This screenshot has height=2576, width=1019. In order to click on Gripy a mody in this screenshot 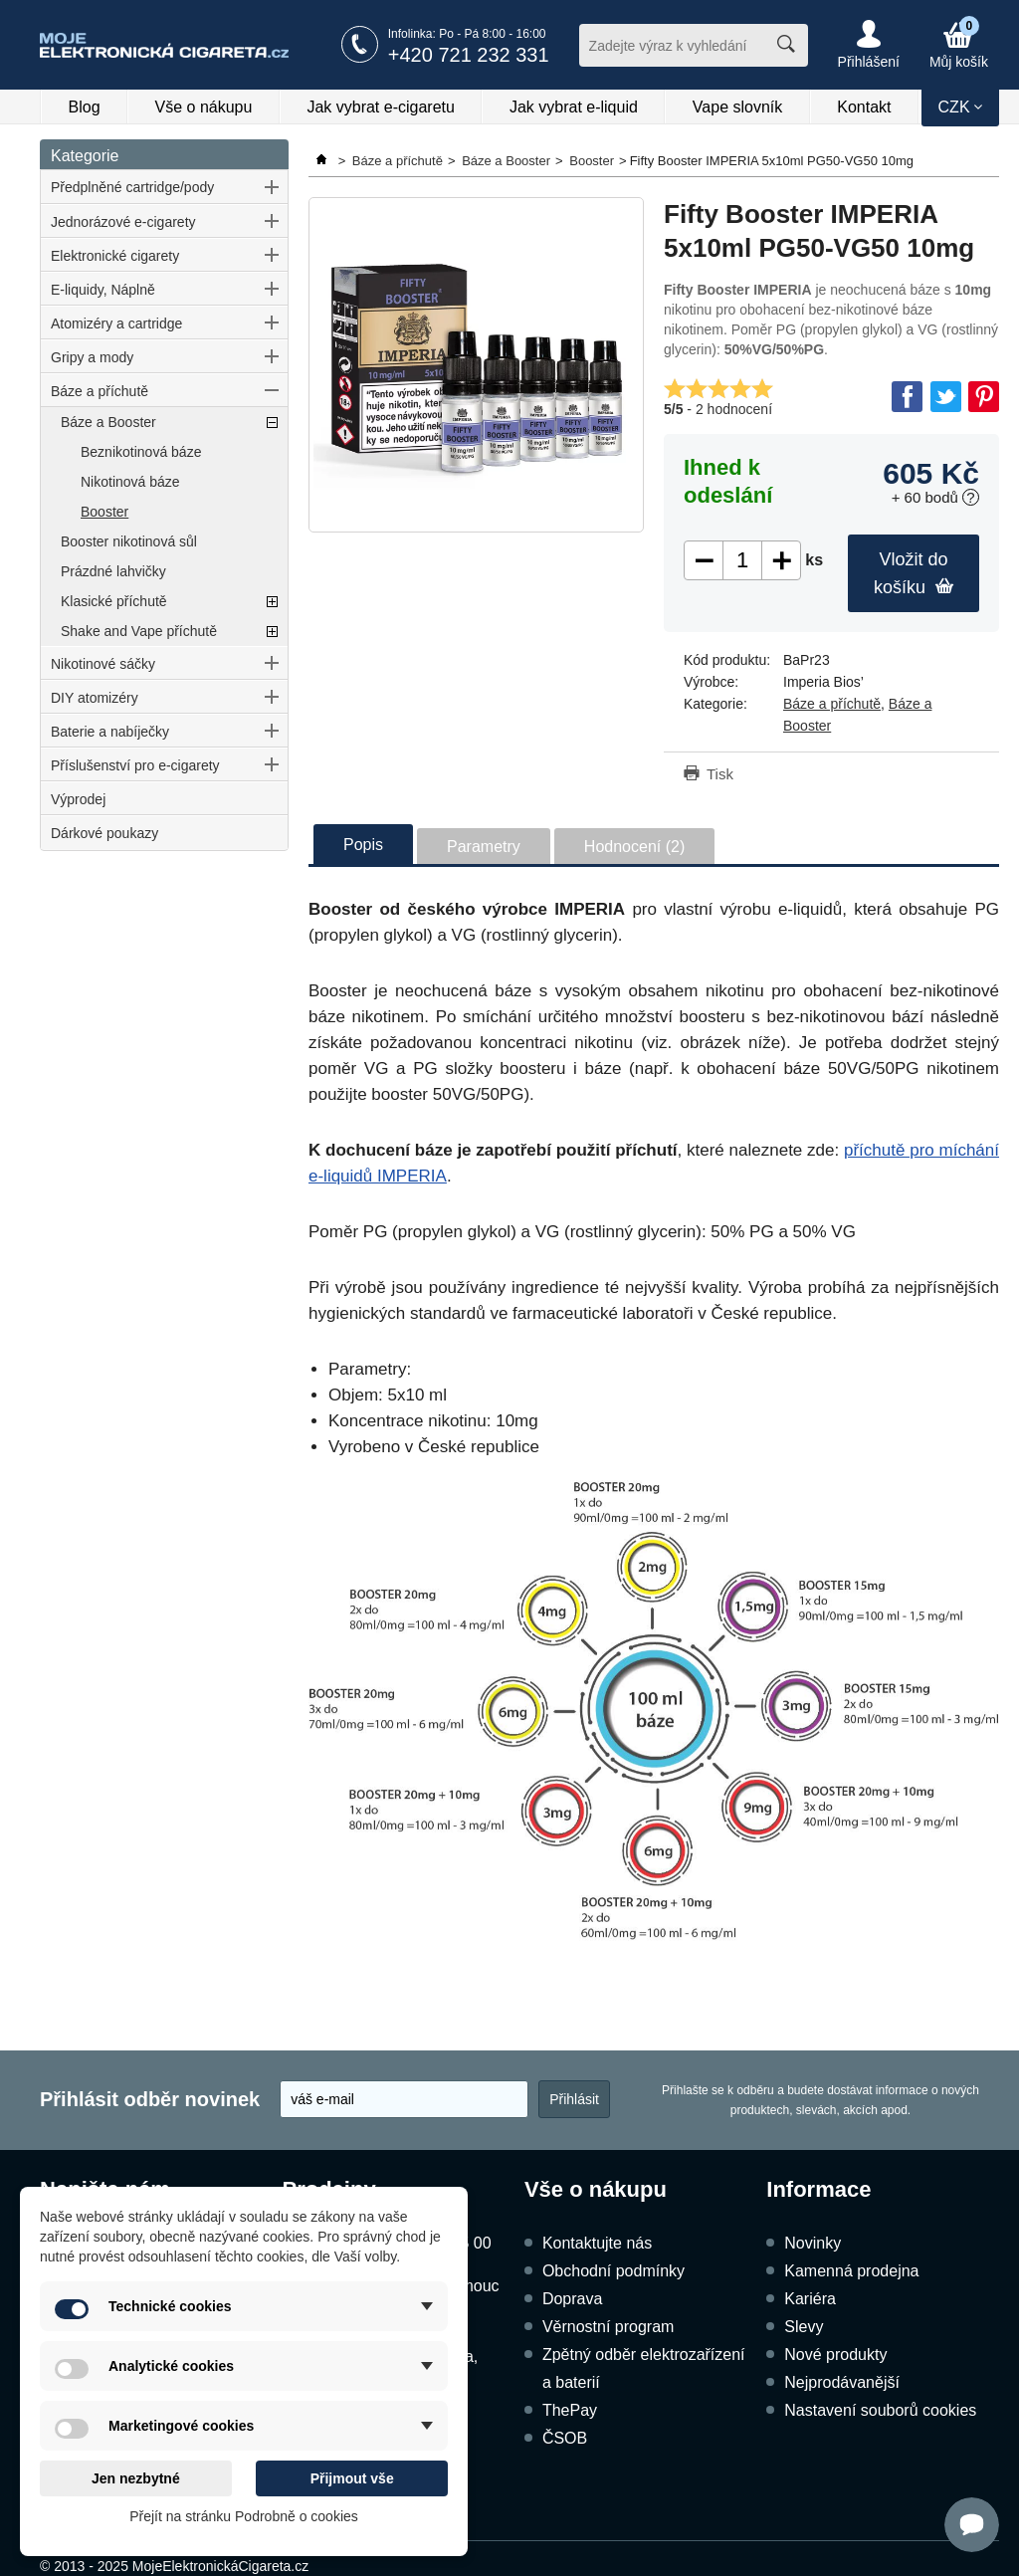, I will do `click(92, 357)`.